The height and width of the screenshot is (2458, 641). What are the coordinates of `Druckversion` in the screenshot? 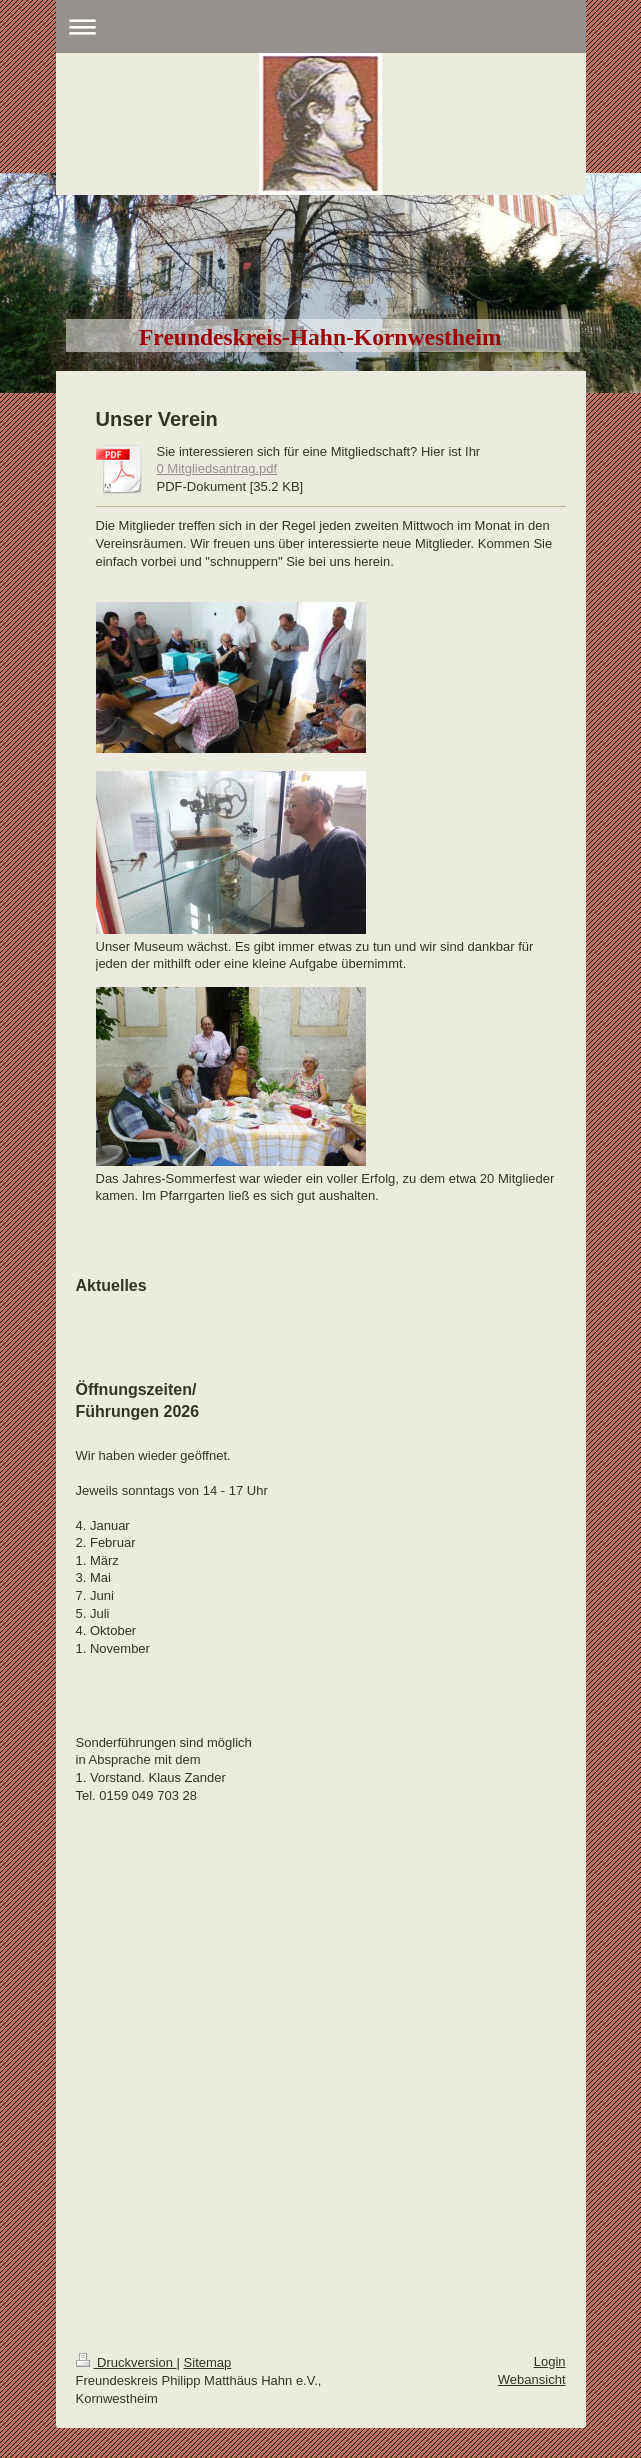 It's located at (126, 2362).